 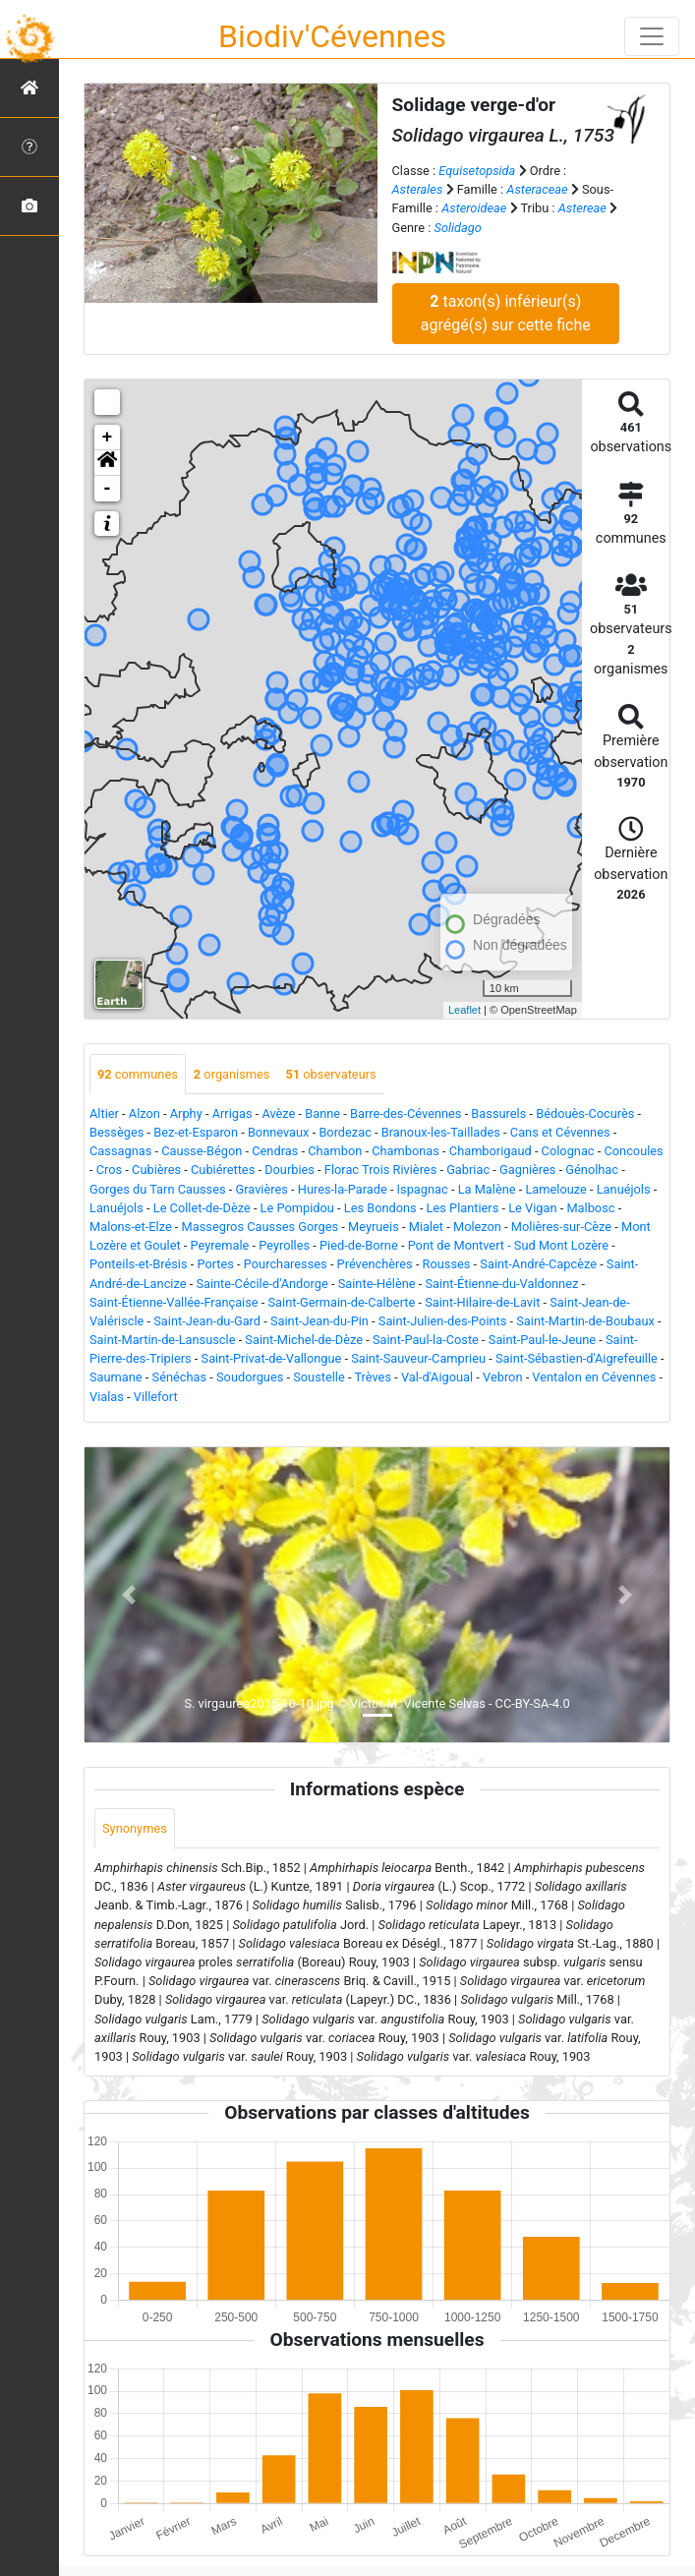 What do you see at coordinates (215, 1264) in the screenshot?
I see `Portes` at bounding box center [215, 1264].